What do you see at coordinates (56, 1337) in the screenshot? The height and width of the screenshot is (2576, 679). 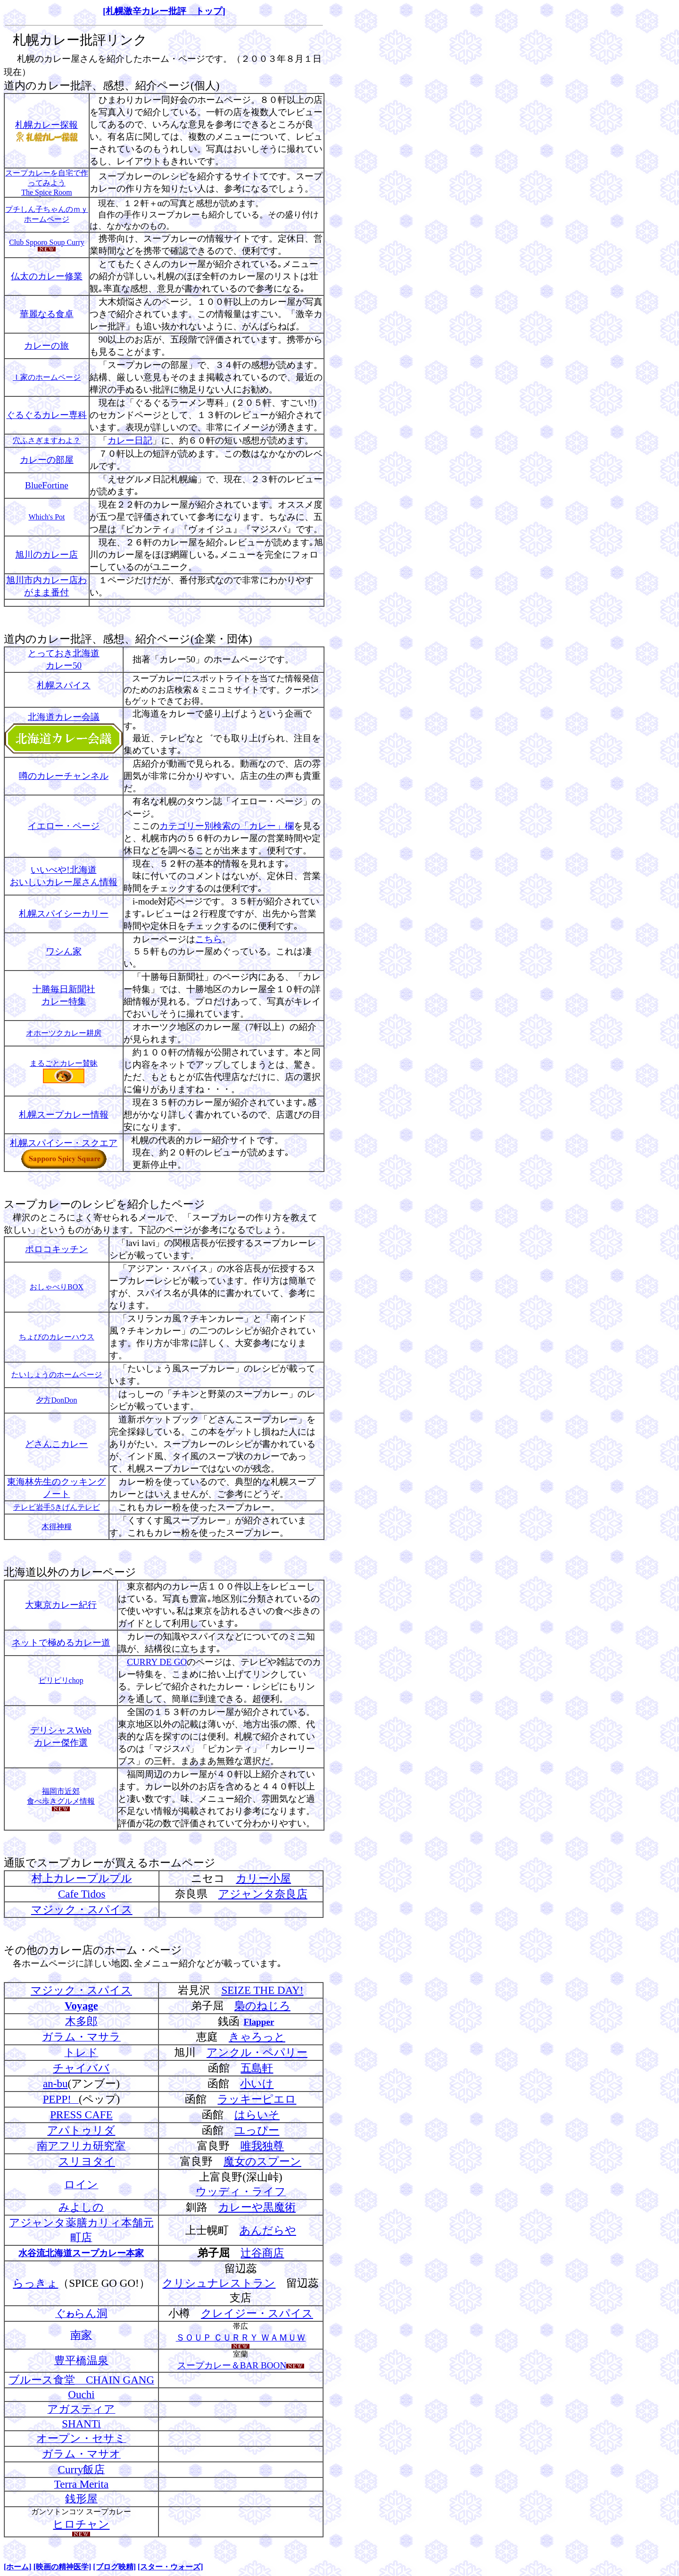 I see `ちょびのカレーハウス` at bounding box center [56, 1337].